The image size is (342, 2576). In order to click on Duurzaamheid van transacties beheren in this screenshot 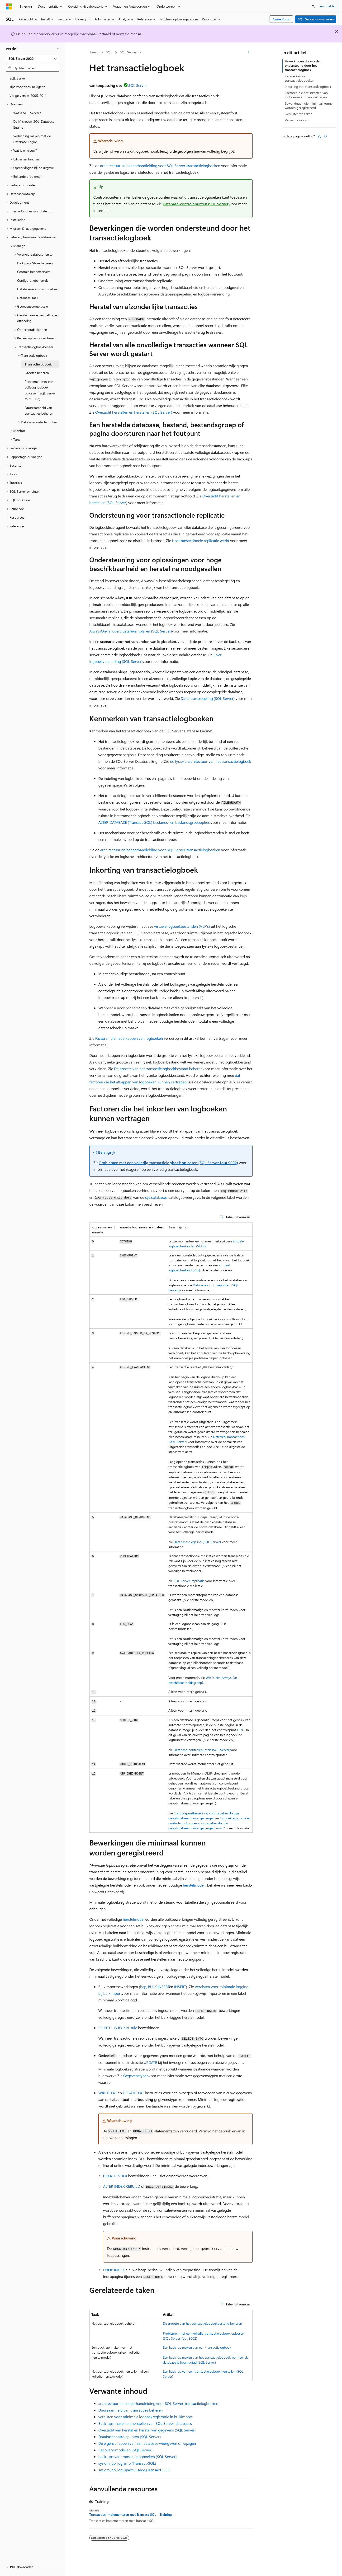, I will do `click(130, 2409)`.